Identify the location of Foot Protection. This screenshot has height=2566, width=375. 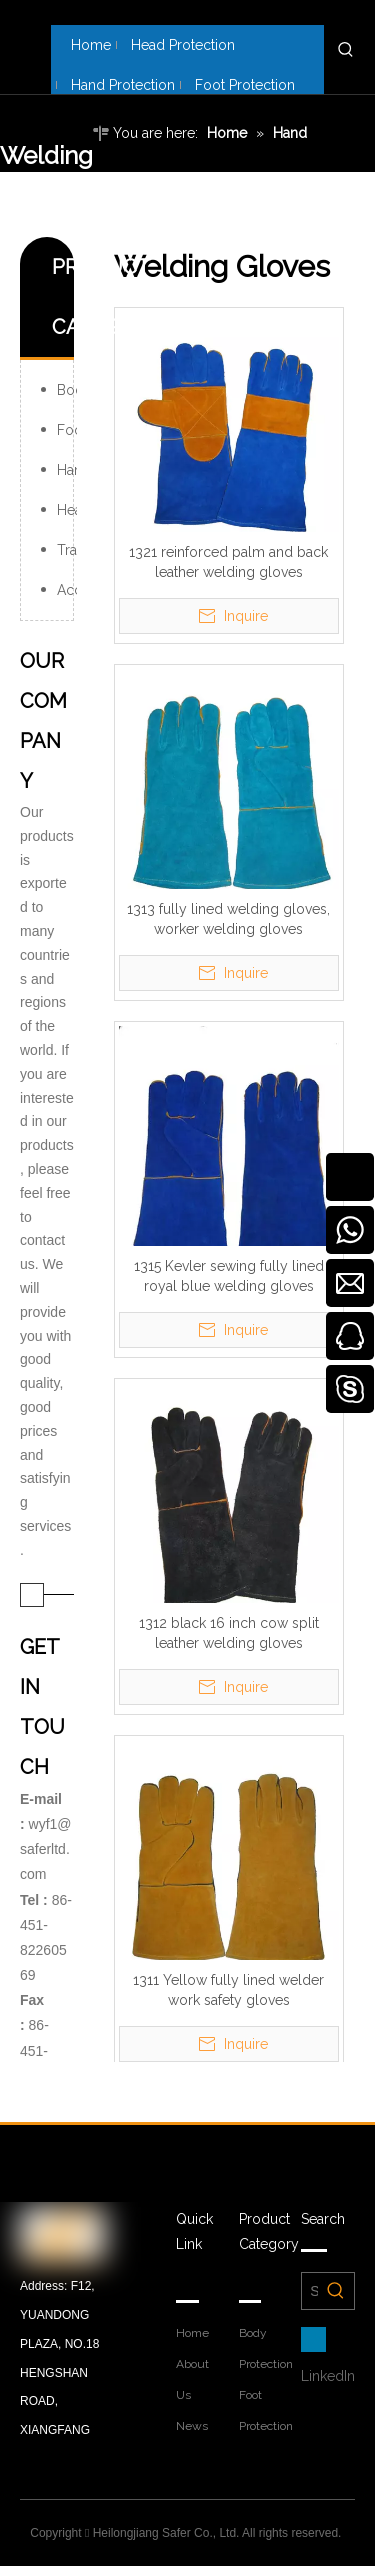
(67, 430).